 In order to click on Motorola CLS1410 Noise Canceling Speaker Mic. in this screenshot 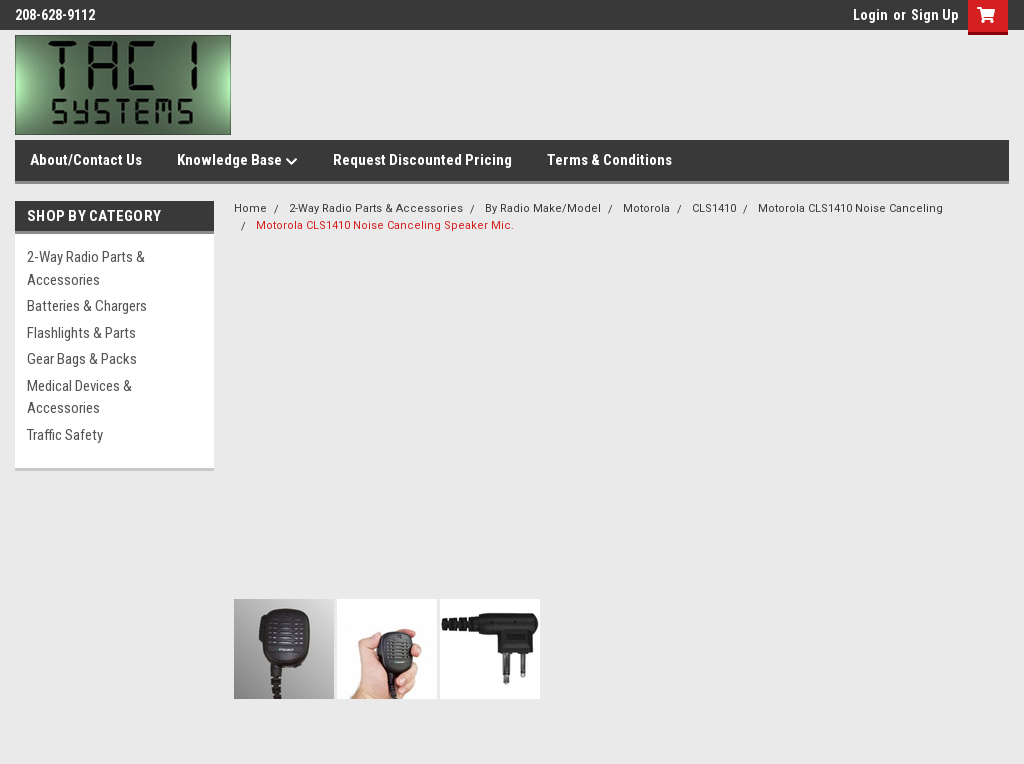, I will do `click(385, 225)`.